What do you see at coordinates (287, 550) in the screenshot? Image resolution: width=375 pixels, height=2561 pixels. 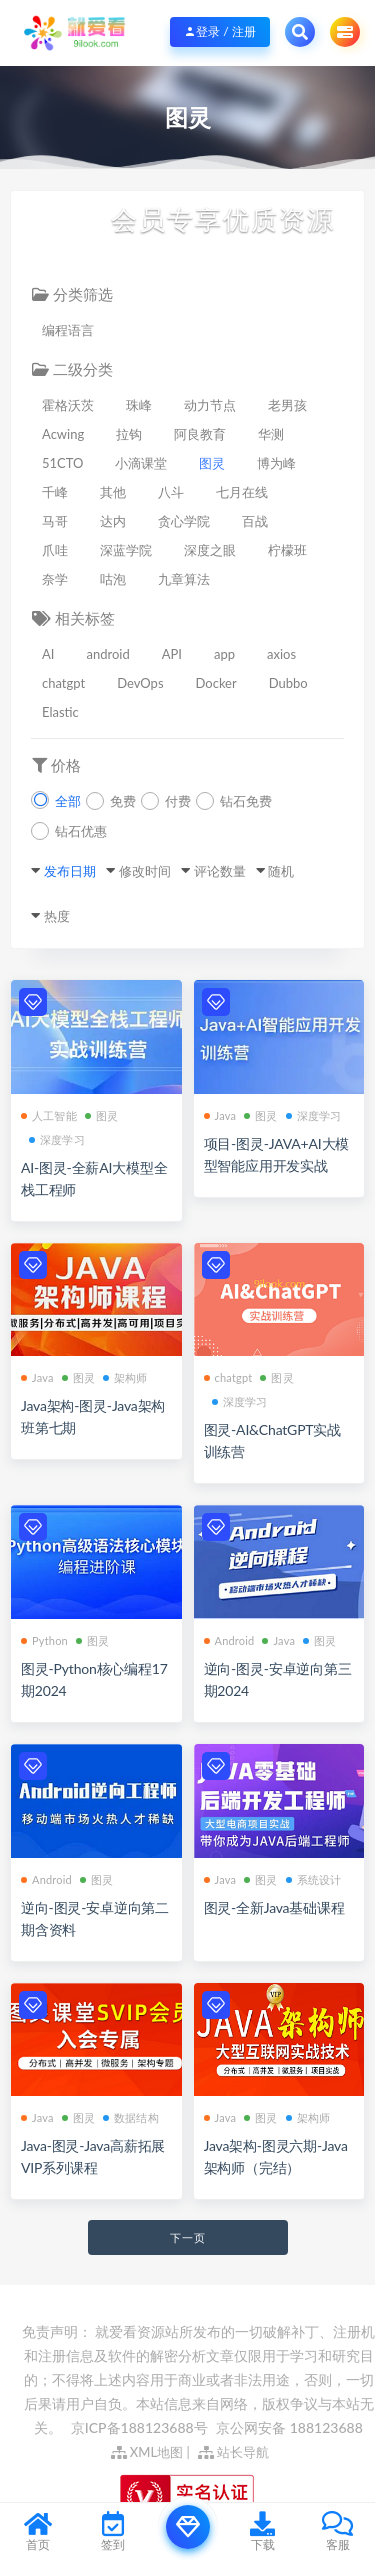 I see `柠檬班` at bounding box center [287, 550].